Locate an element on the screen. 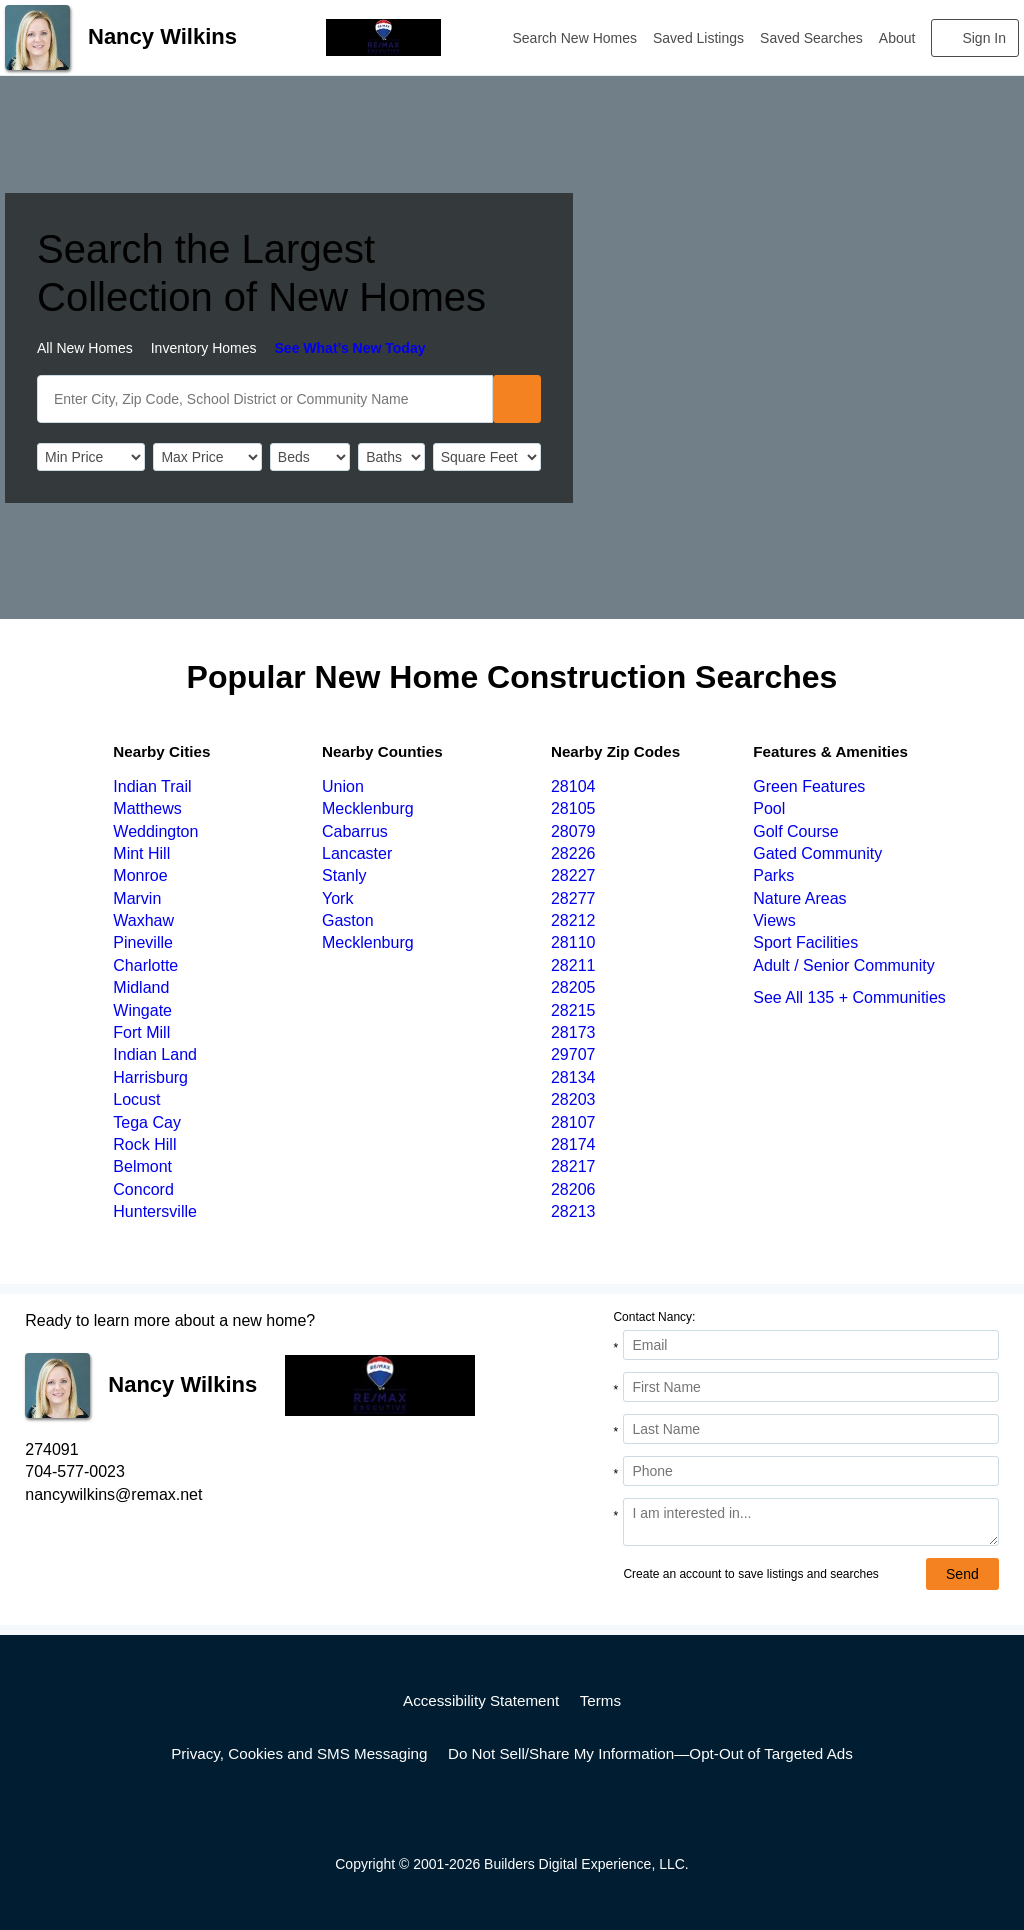  Marvin is located at coordinates (137, 898).